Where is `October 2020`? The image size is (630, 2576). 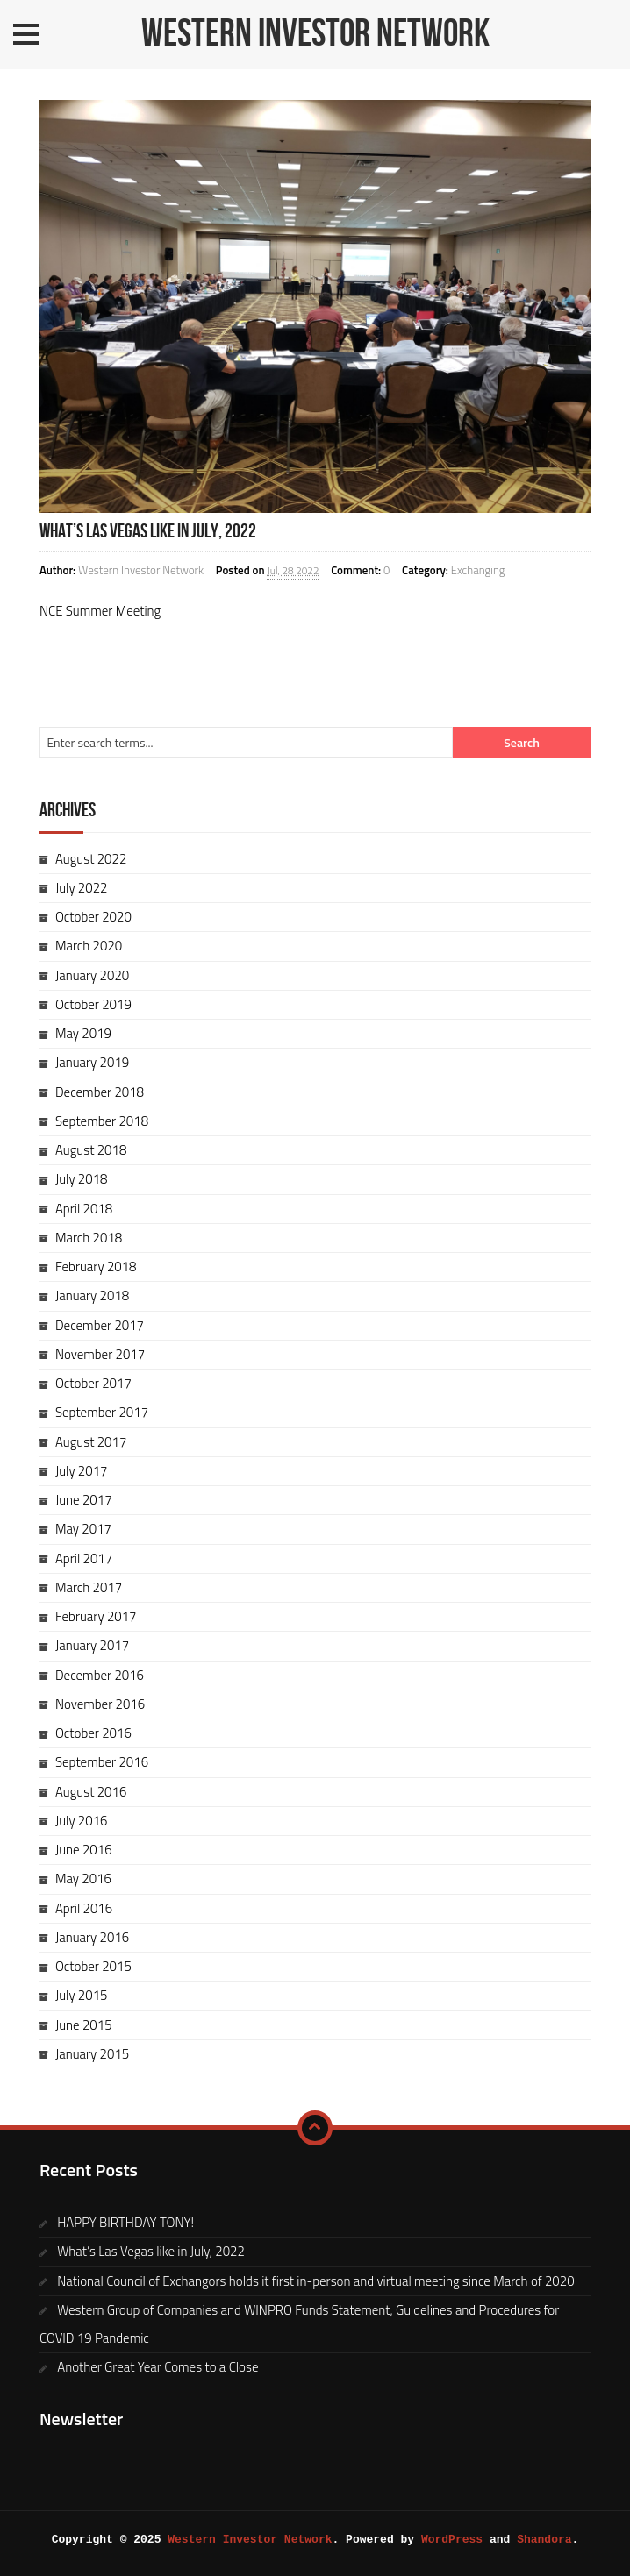
October 2020 is located at coordinates (93, 917).